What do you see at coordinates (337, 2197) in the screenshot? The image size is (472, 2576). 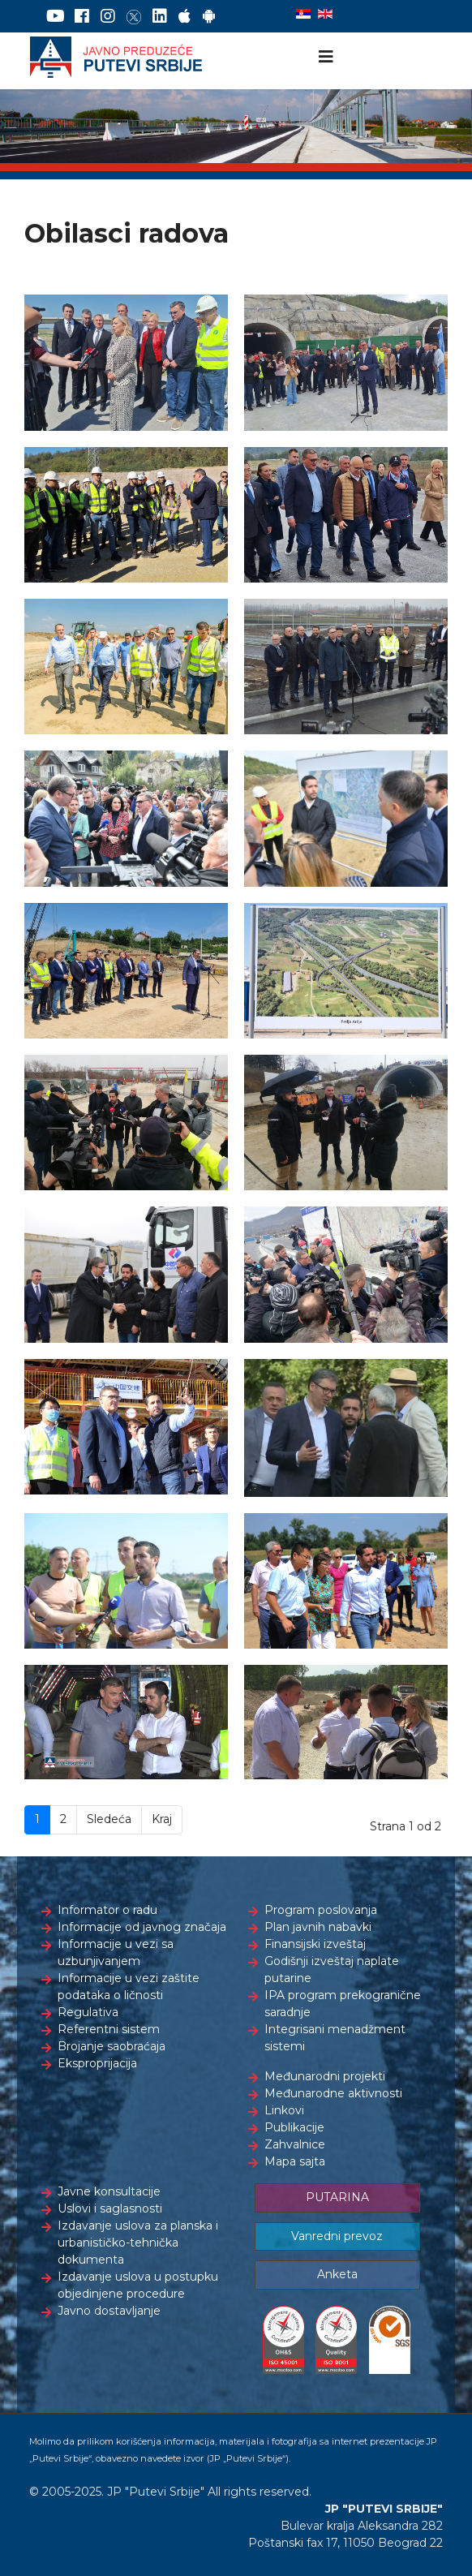 I see `PUTARINA` at bounding box center [337, 2197].